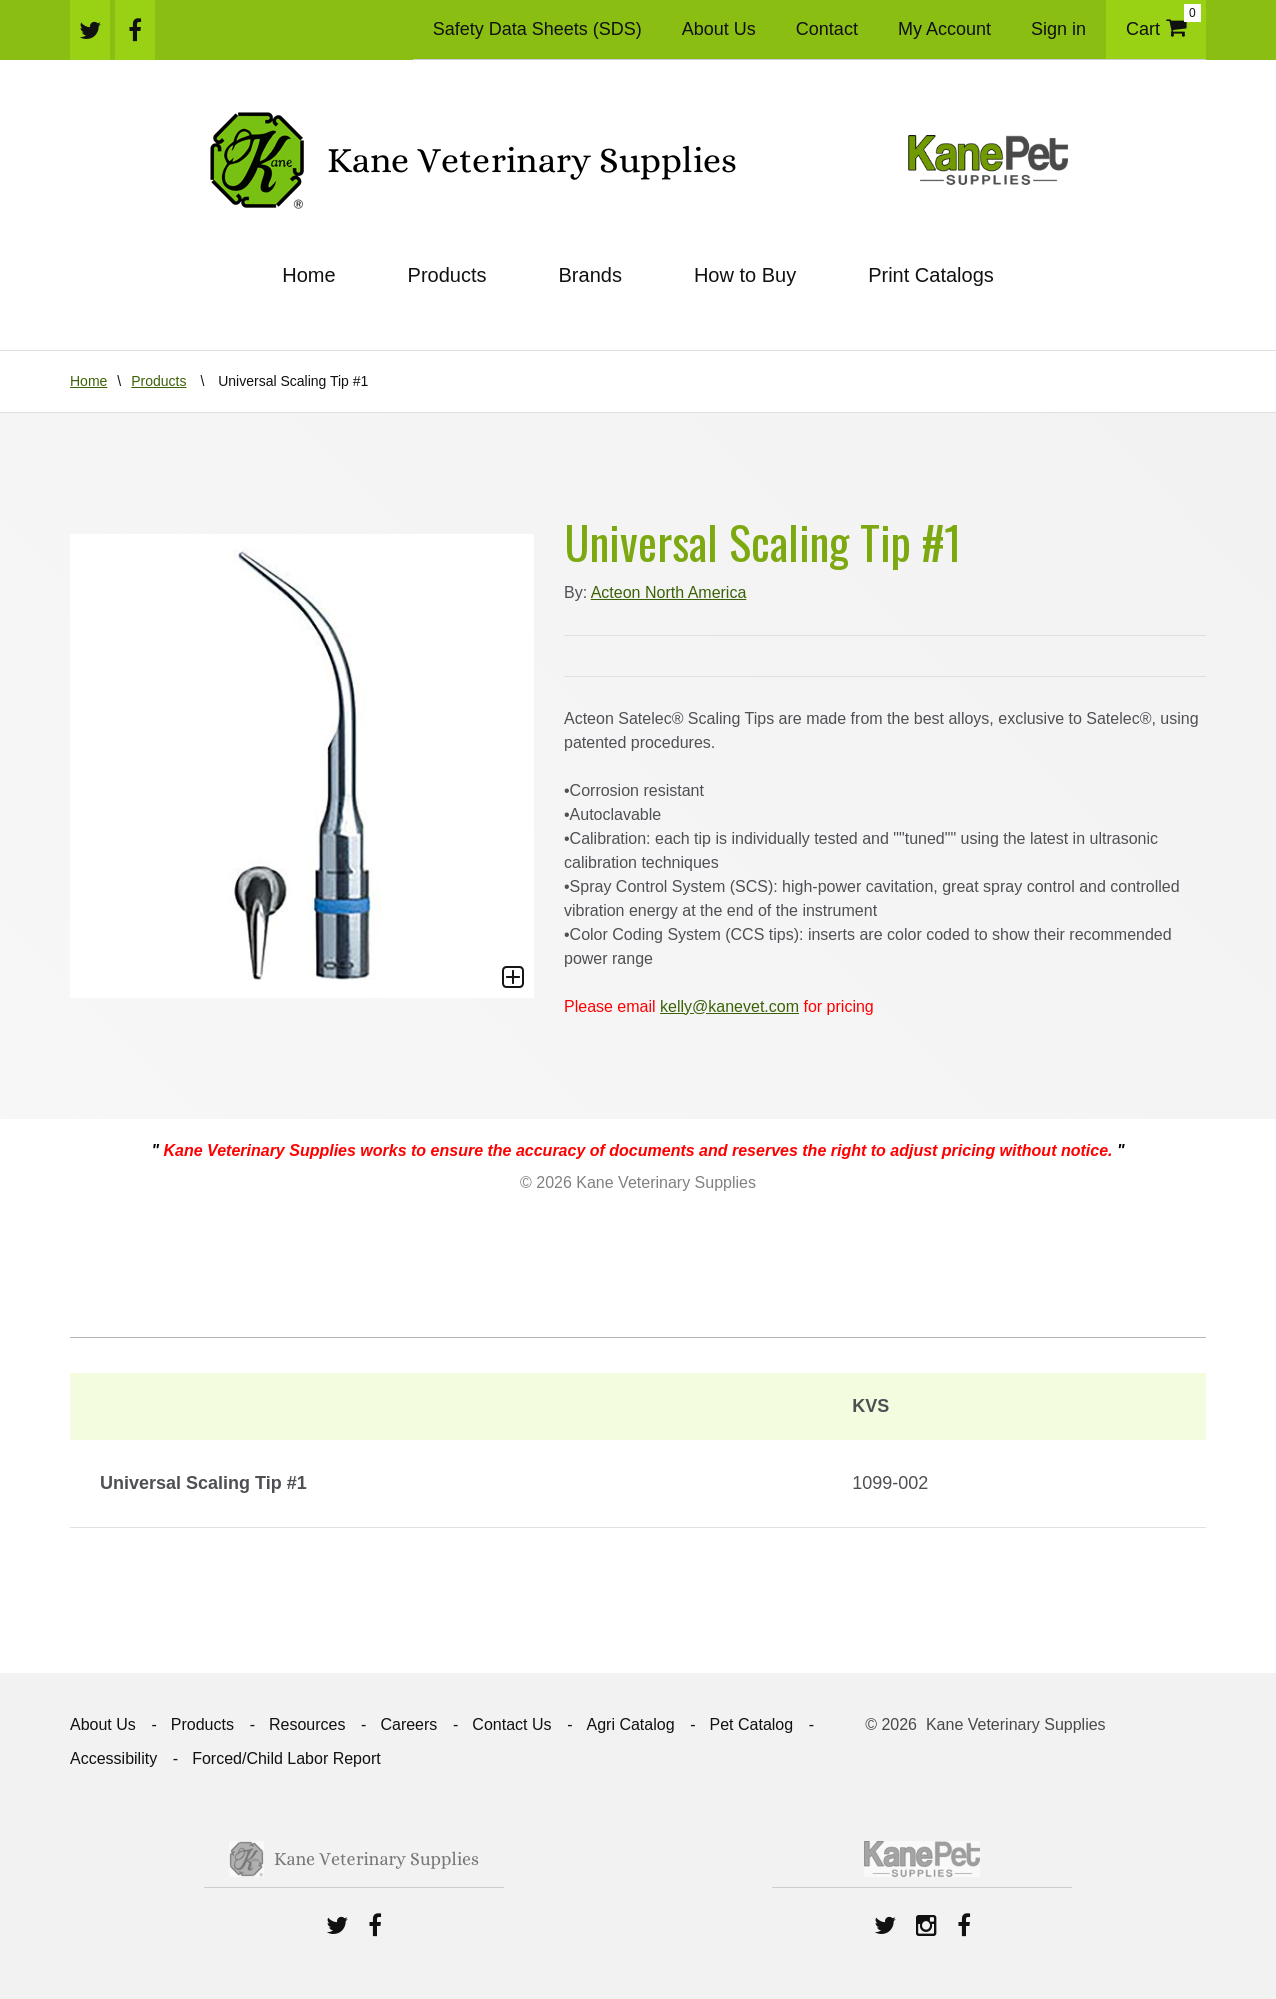 This screenshot has width=1276, height=1999. Describe the element at coordinates (1058, 29) in the screenshot. I see `Sign in` at that location.